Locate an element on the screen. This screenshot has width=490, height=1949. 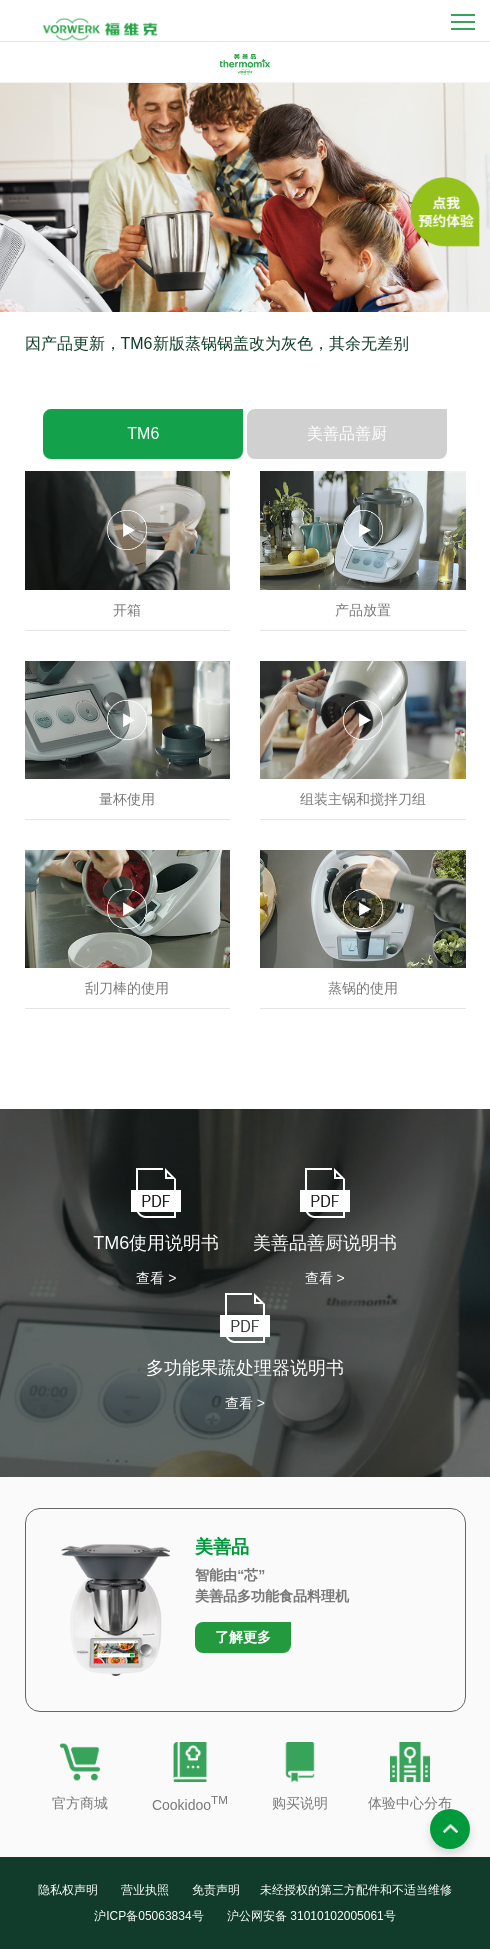
沪ICP备05063834号 is located at coordinates (148, 1916).